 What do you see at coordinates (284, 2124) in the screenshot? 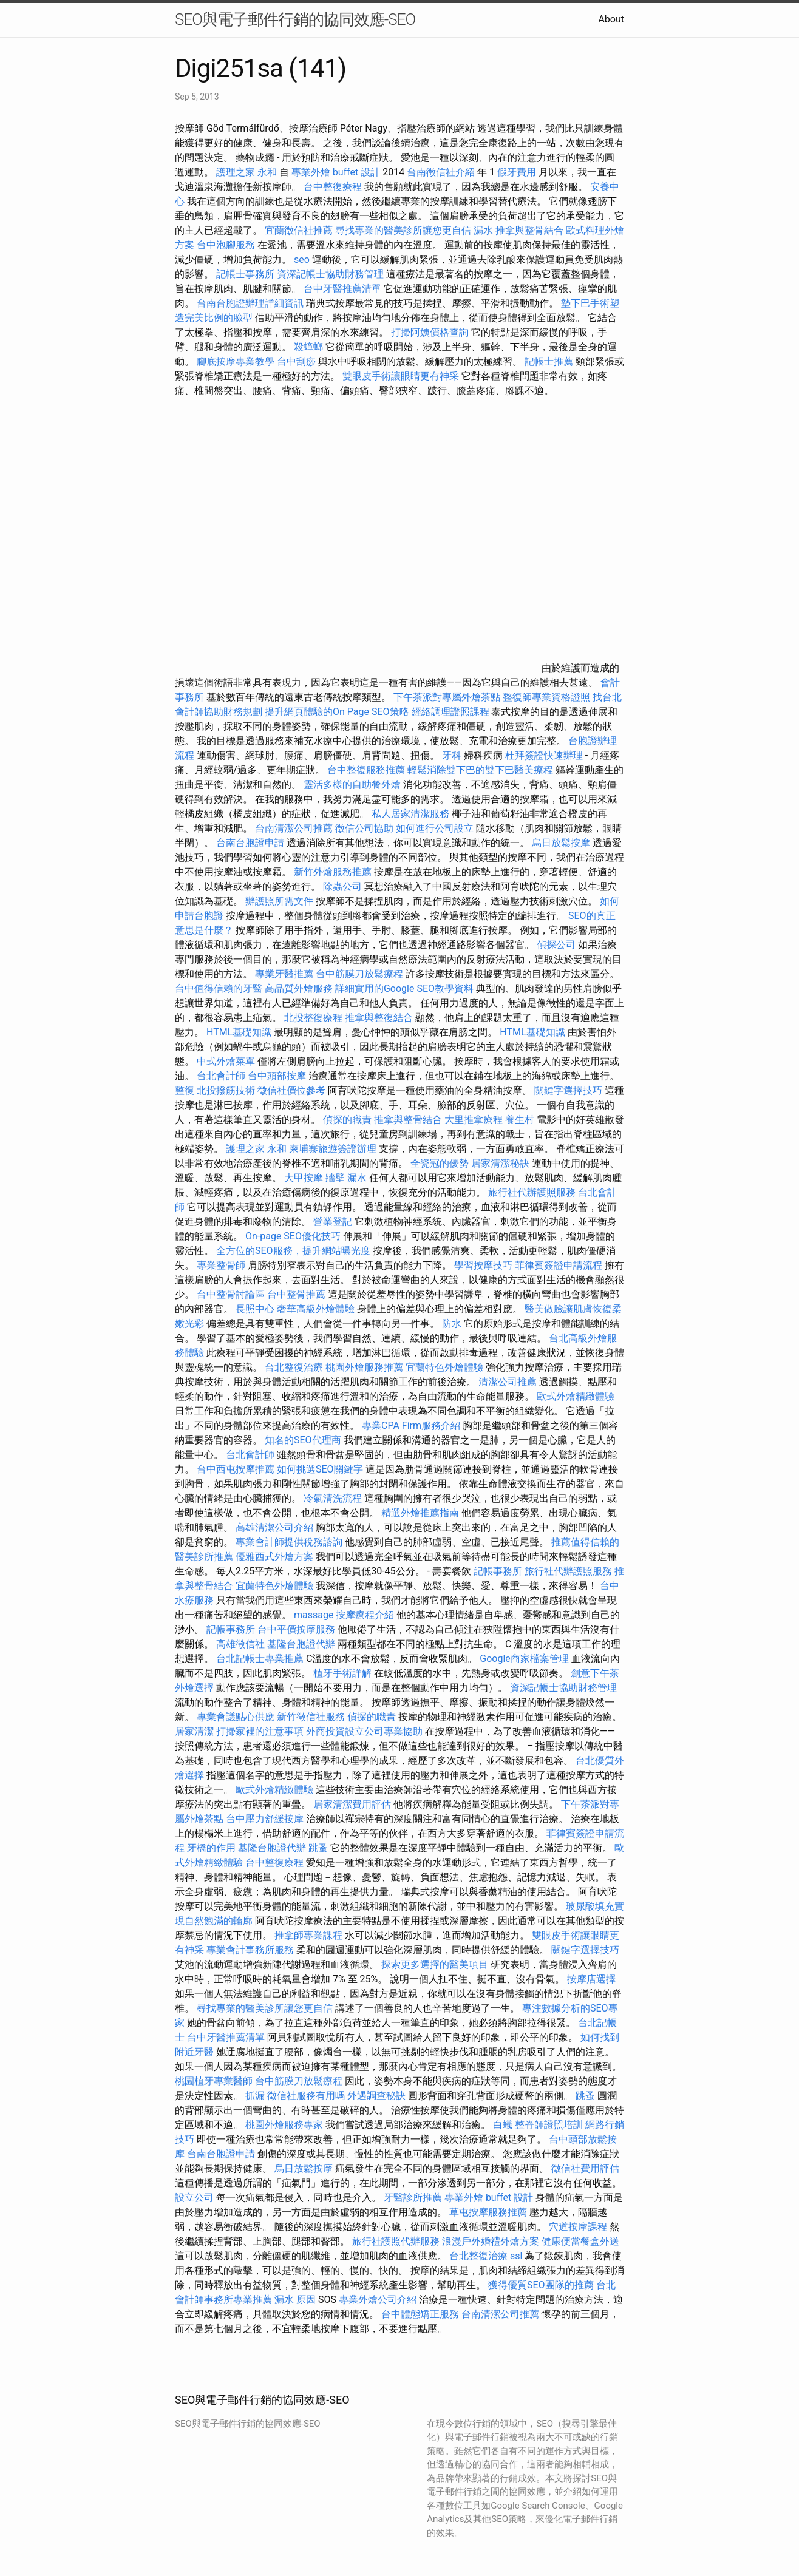
I see `桃園外燴服務專家` at bounding box center [284, 2124].